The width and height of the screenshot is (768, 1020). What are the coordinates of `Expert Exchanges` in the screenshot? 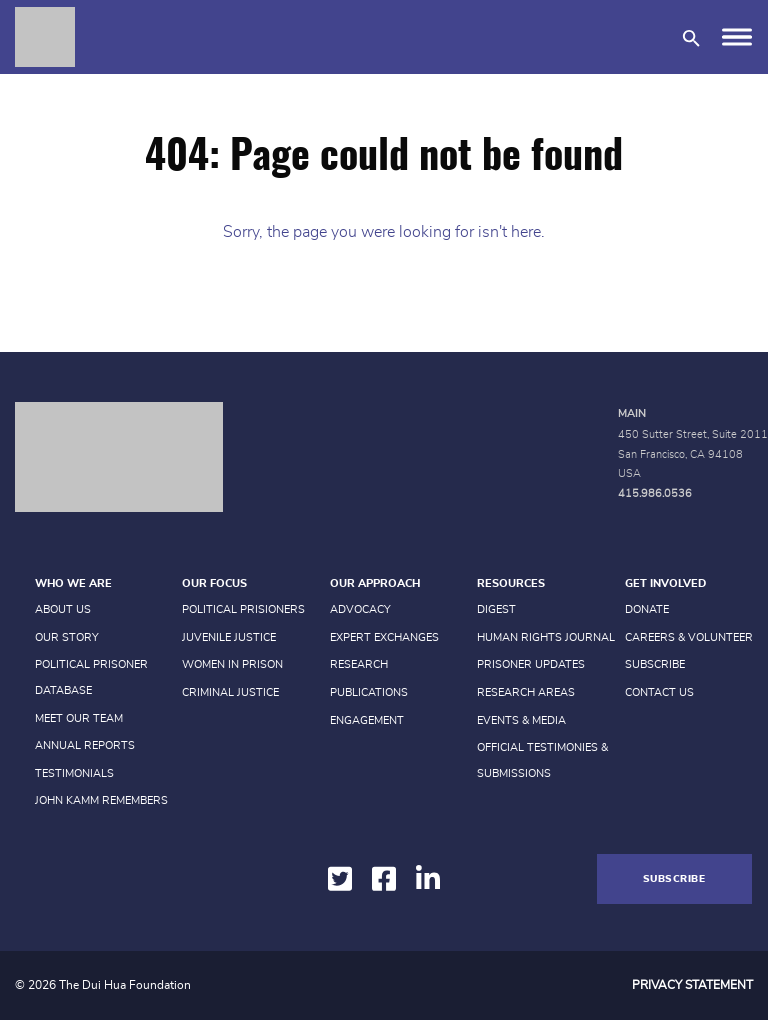 It's located at (384, 637).